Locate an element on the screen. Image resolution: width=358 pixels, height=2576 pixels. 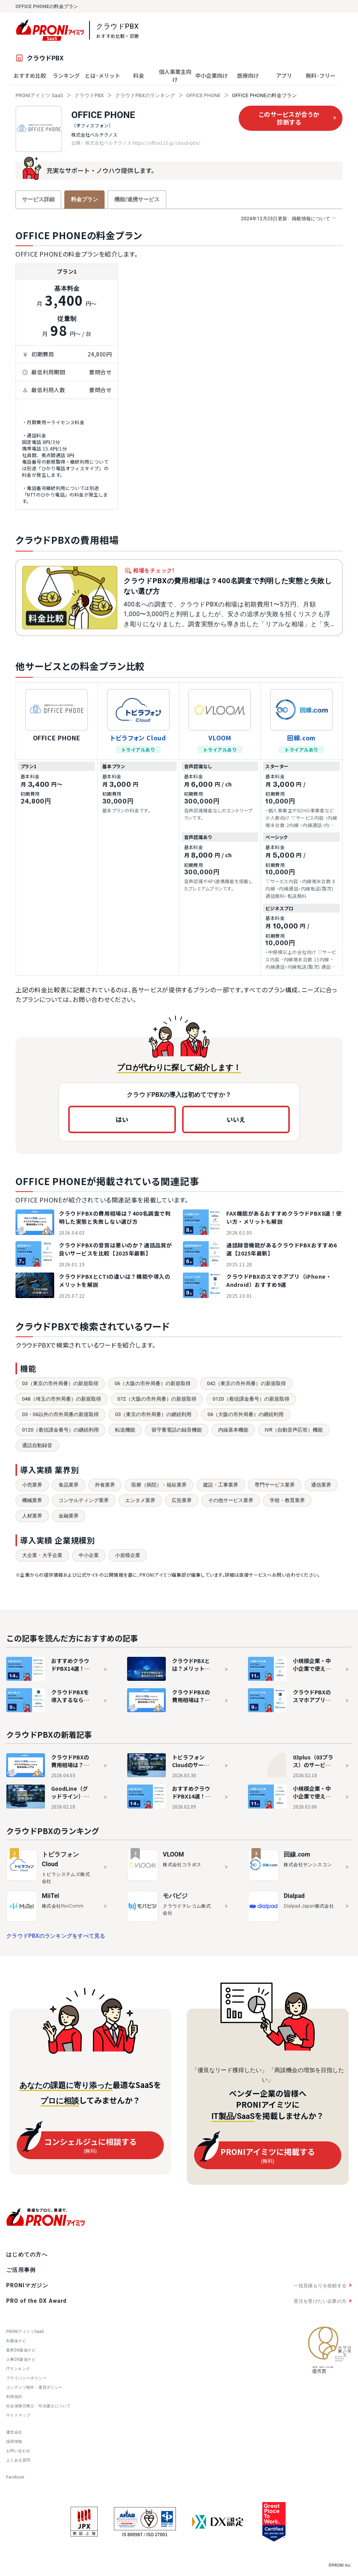
広告業界 is located at coordinates (182, 1500).